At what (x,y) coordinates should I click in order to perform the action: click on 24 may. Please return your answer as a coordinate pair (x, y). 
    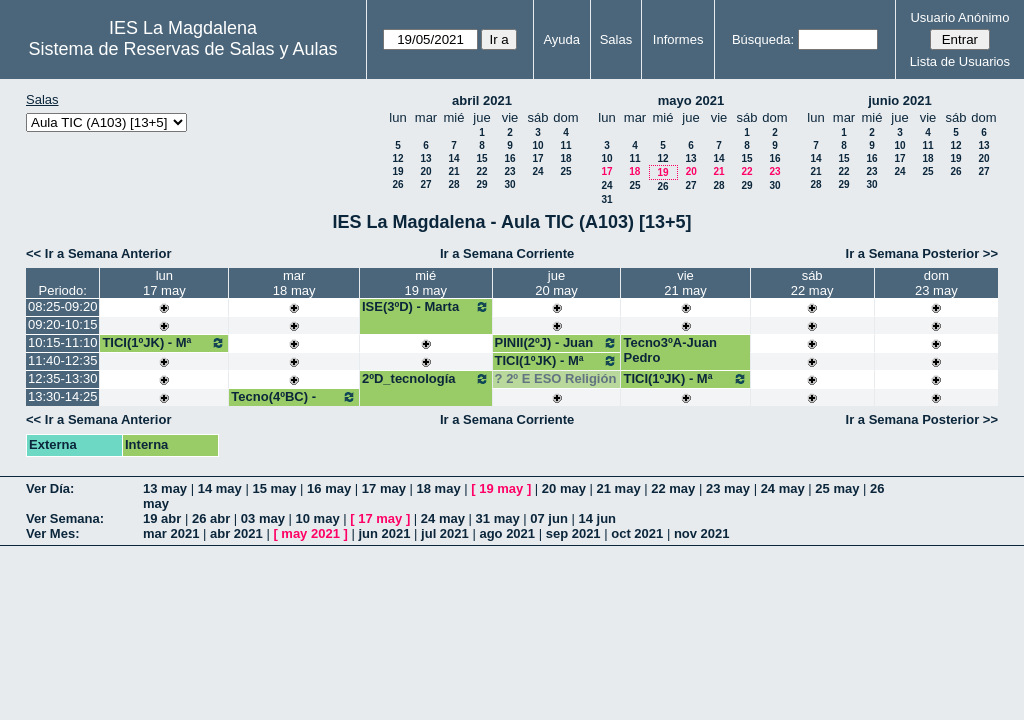
    Looking at the image, I should click on (783, 488).